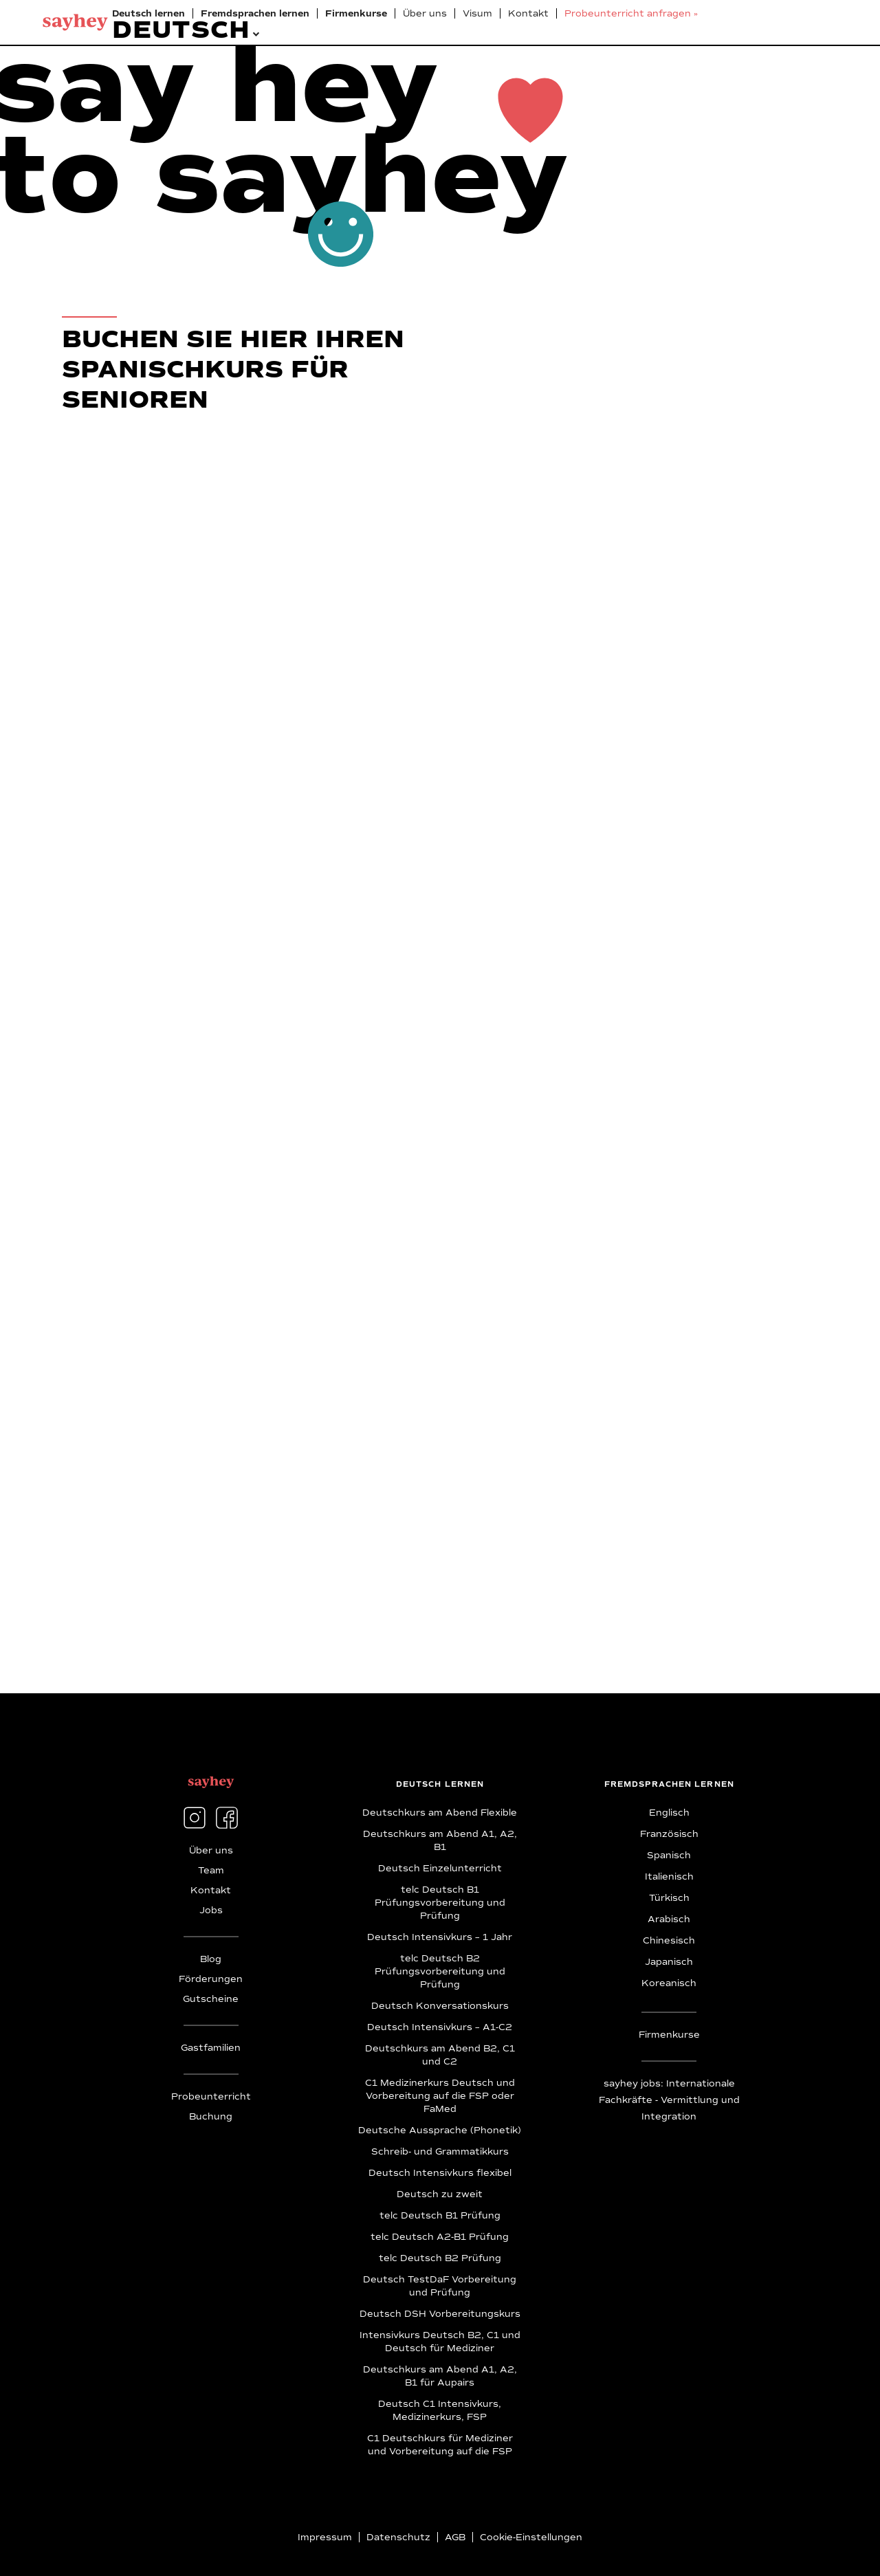 The height and width of the screenshot is (2576, 880). I want to click on Englisch, so click(669, 1812).